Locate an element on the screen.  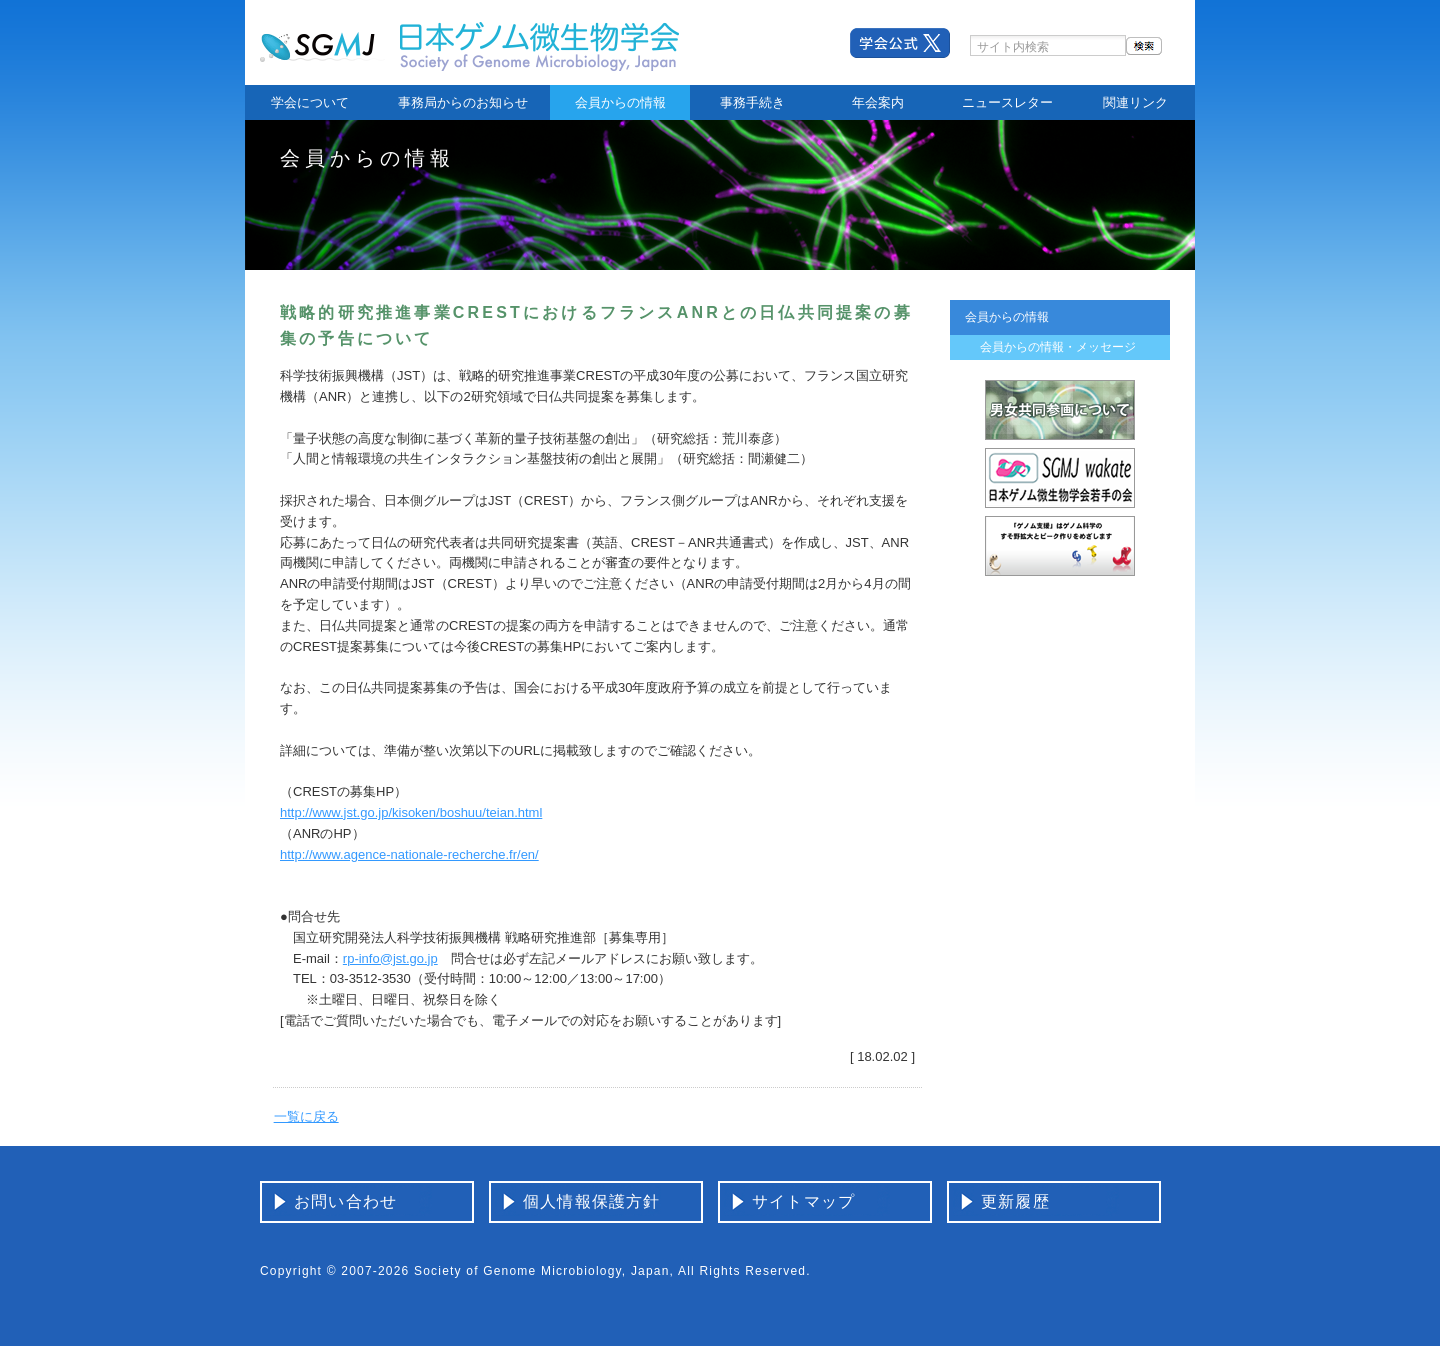
事務局からのお知らせ is located at coordinates (463, 102).